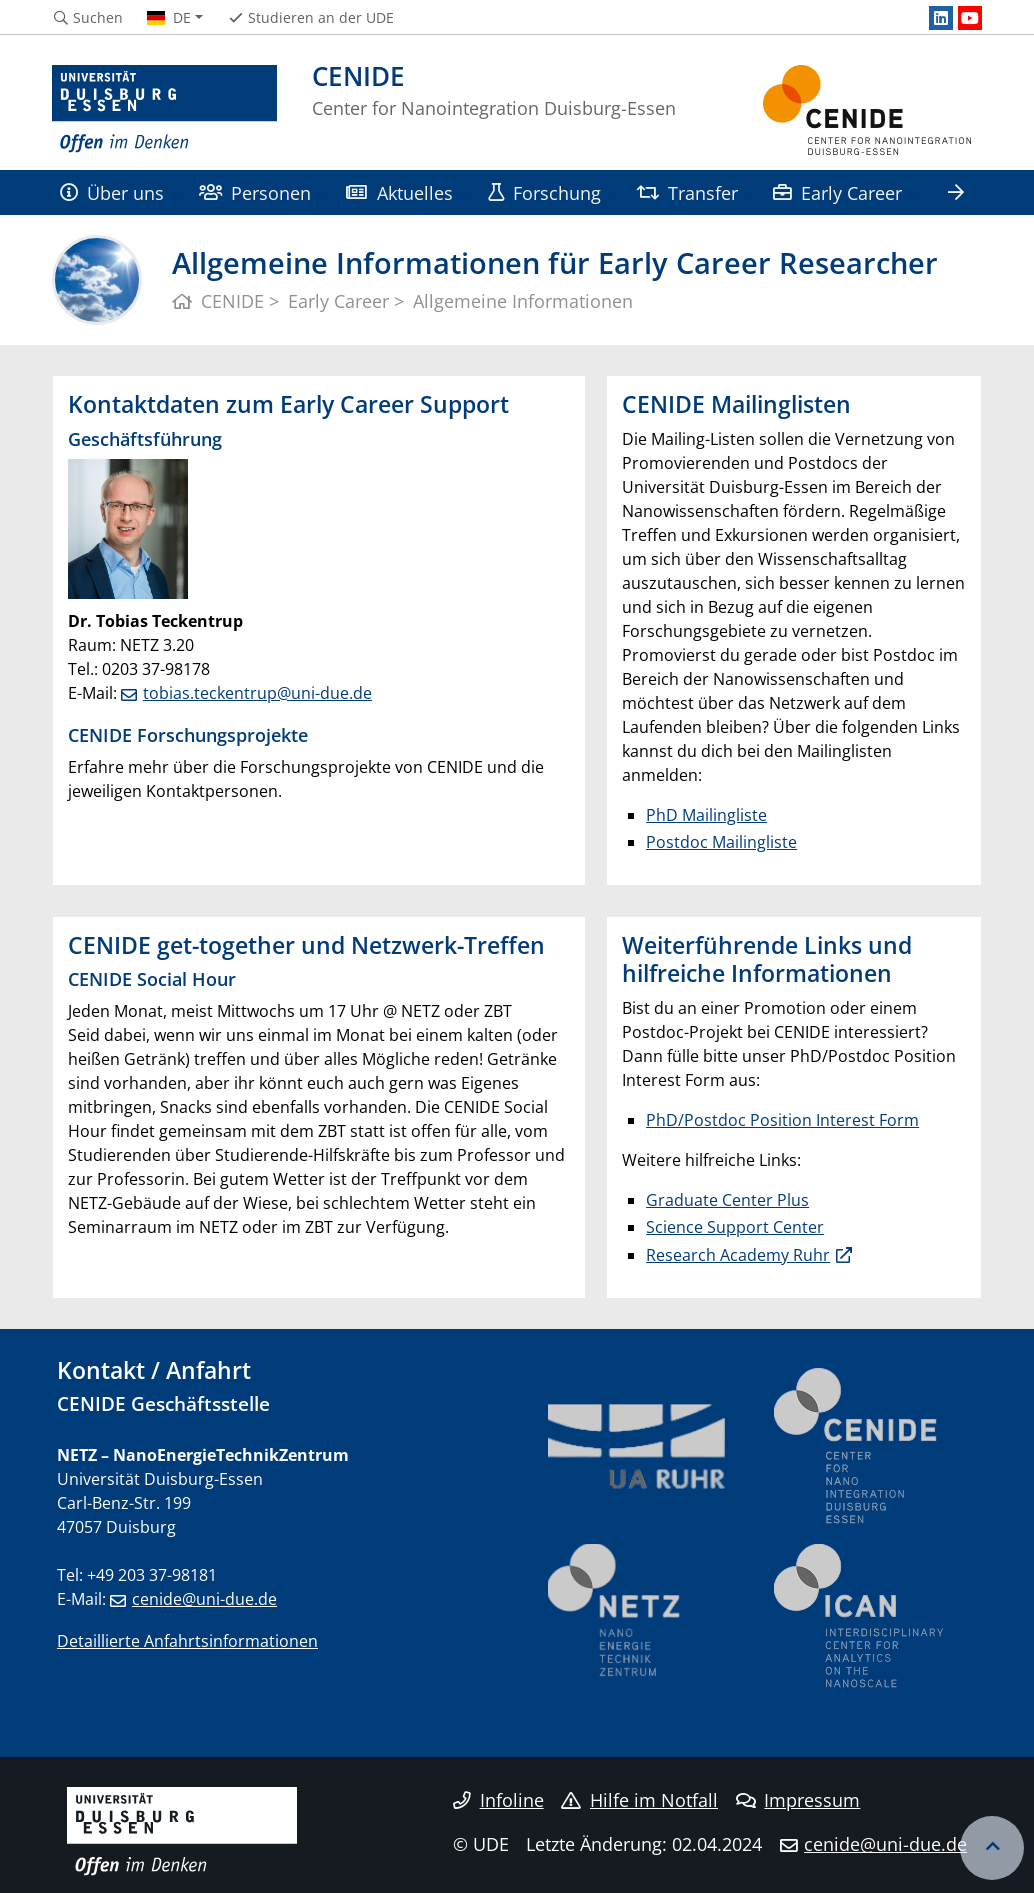 The height and width of the screenshot is (1893, 1034). I want to click on Detaillierte Anfahrtsinformationen, so click(187, 1641).